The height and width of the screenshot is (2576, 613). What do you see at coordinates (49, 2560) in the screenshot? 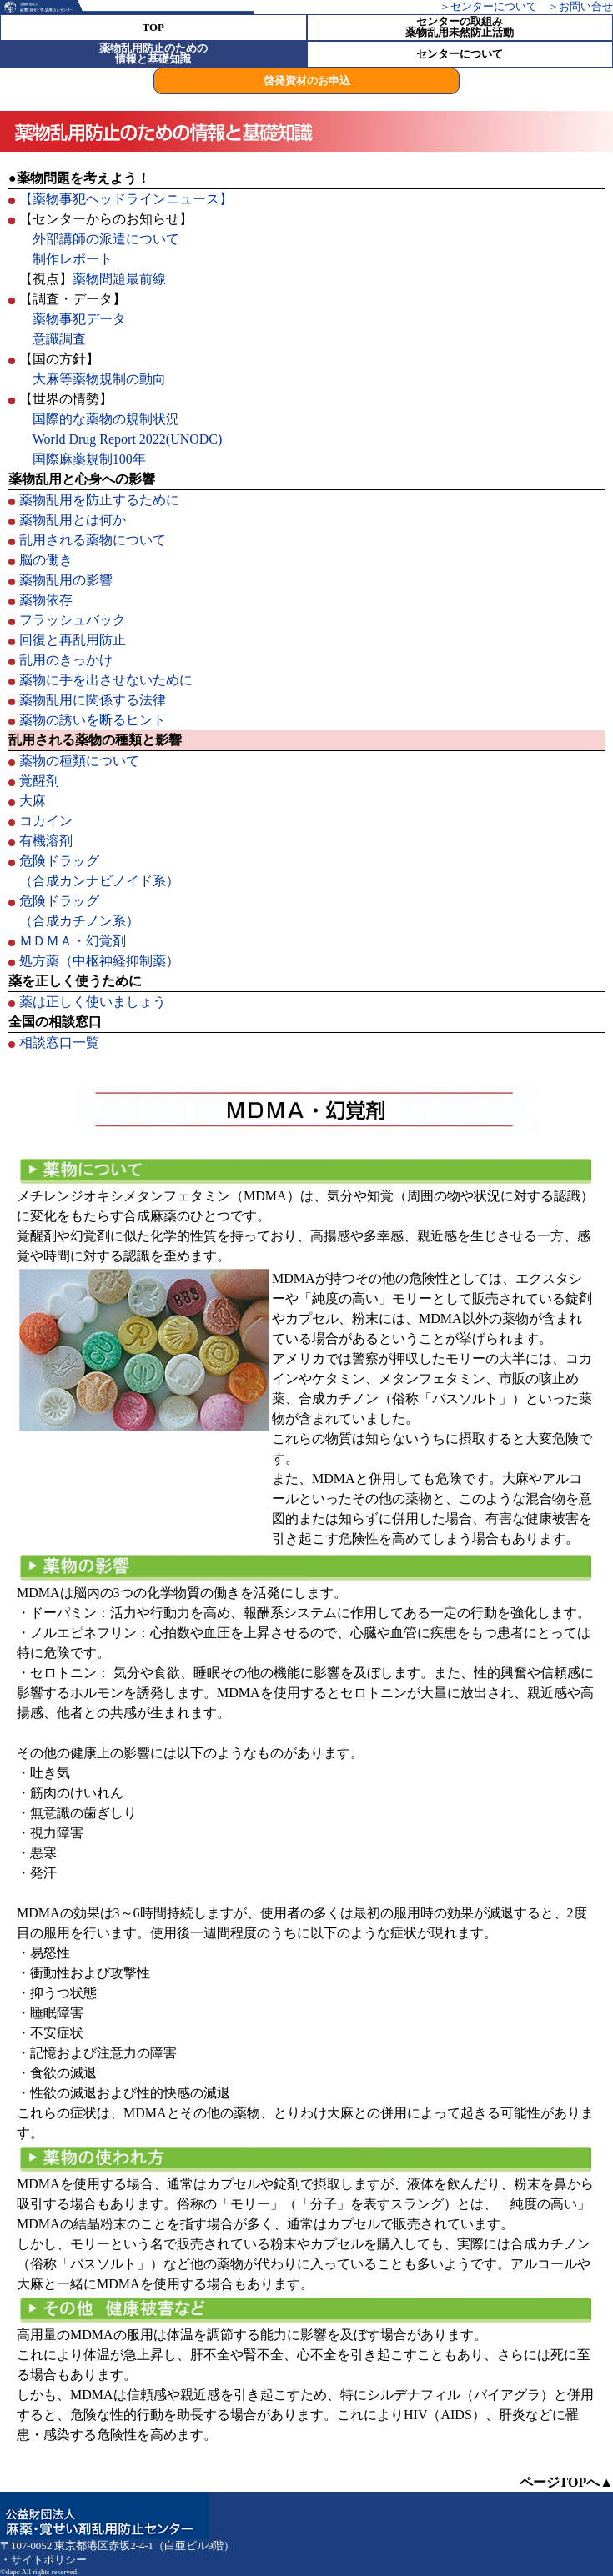
I see `サイトポリシー` at bounding box center [49, 2560].